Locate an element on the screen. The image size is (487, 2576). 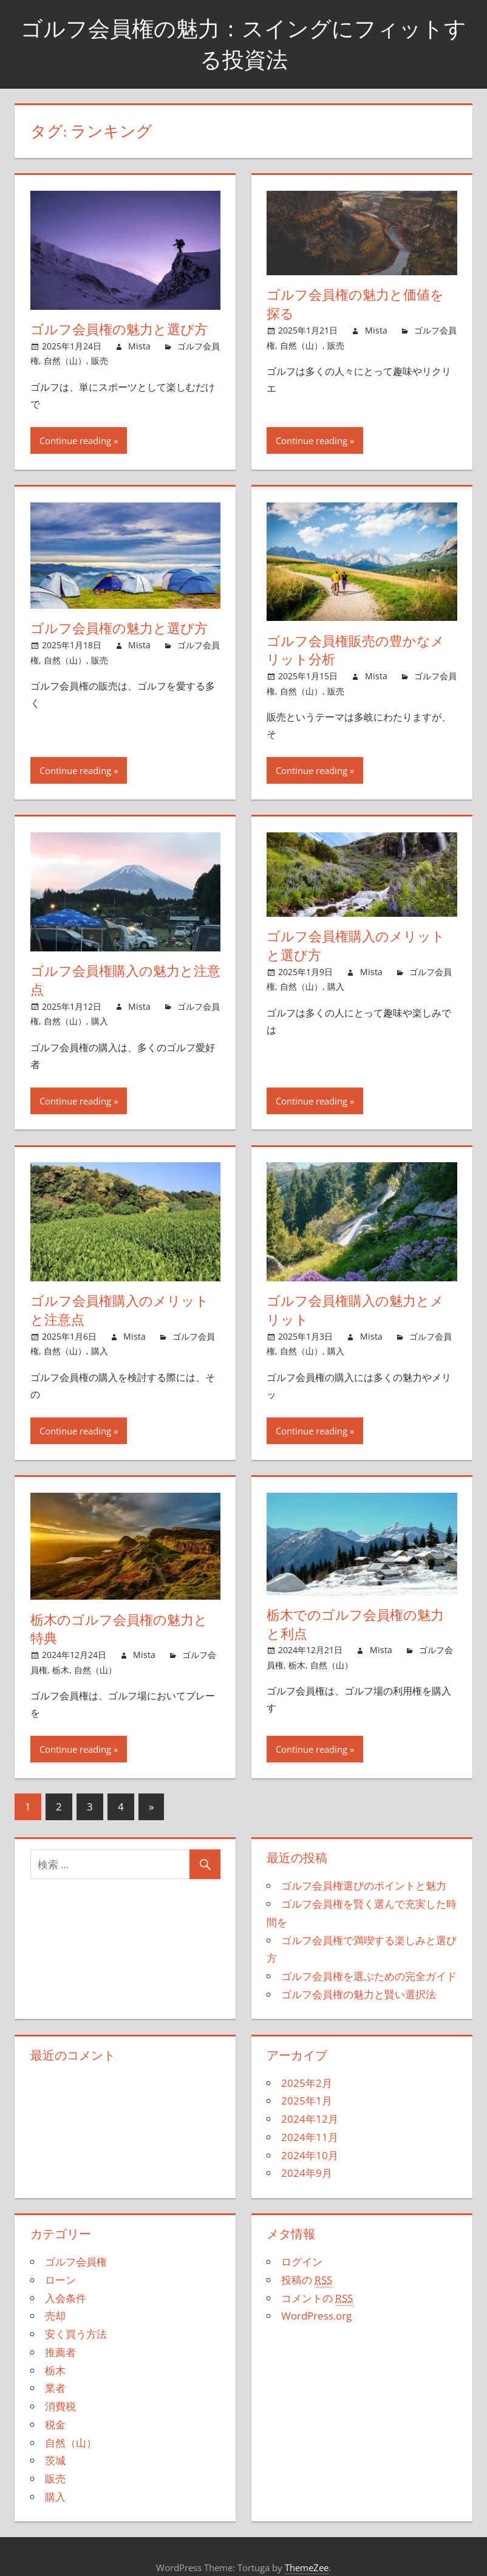
消費税 is located at coordinates (60, 2406).